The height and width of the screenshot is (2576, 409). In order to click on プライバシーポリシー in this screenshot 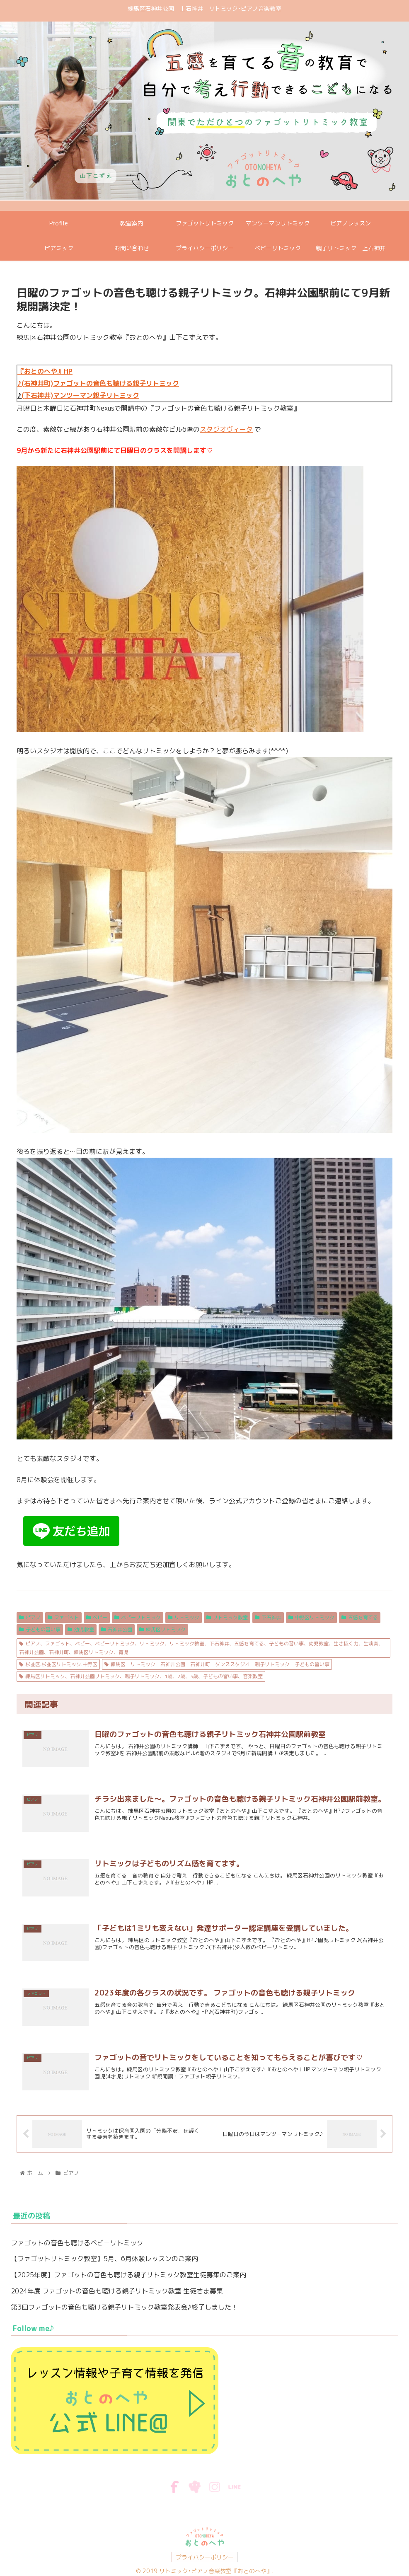, I will do `click(205, 2557)`.